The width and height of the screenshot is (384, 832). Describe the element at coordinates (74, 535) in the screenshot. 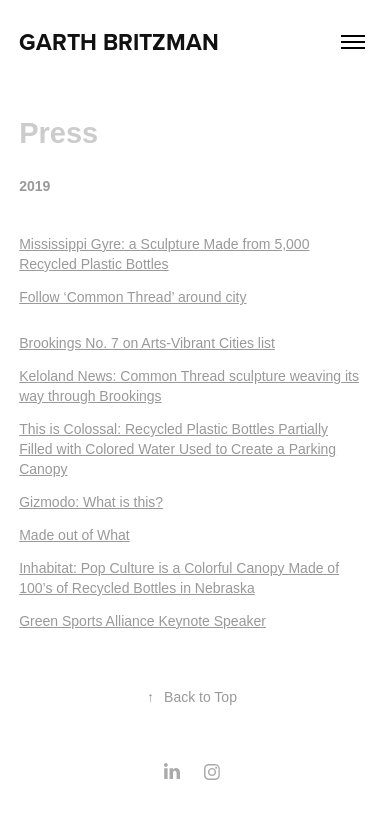

I see `Made out of What` at that location.